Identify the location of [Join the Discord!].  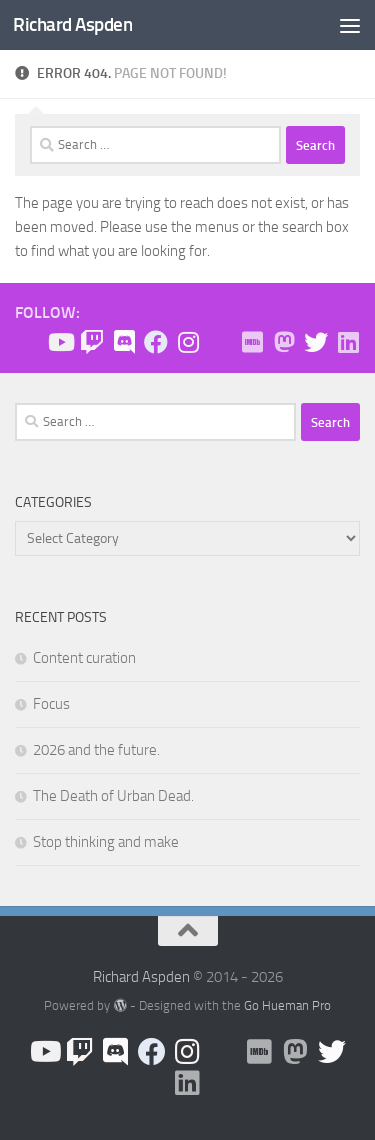
(124, 342).